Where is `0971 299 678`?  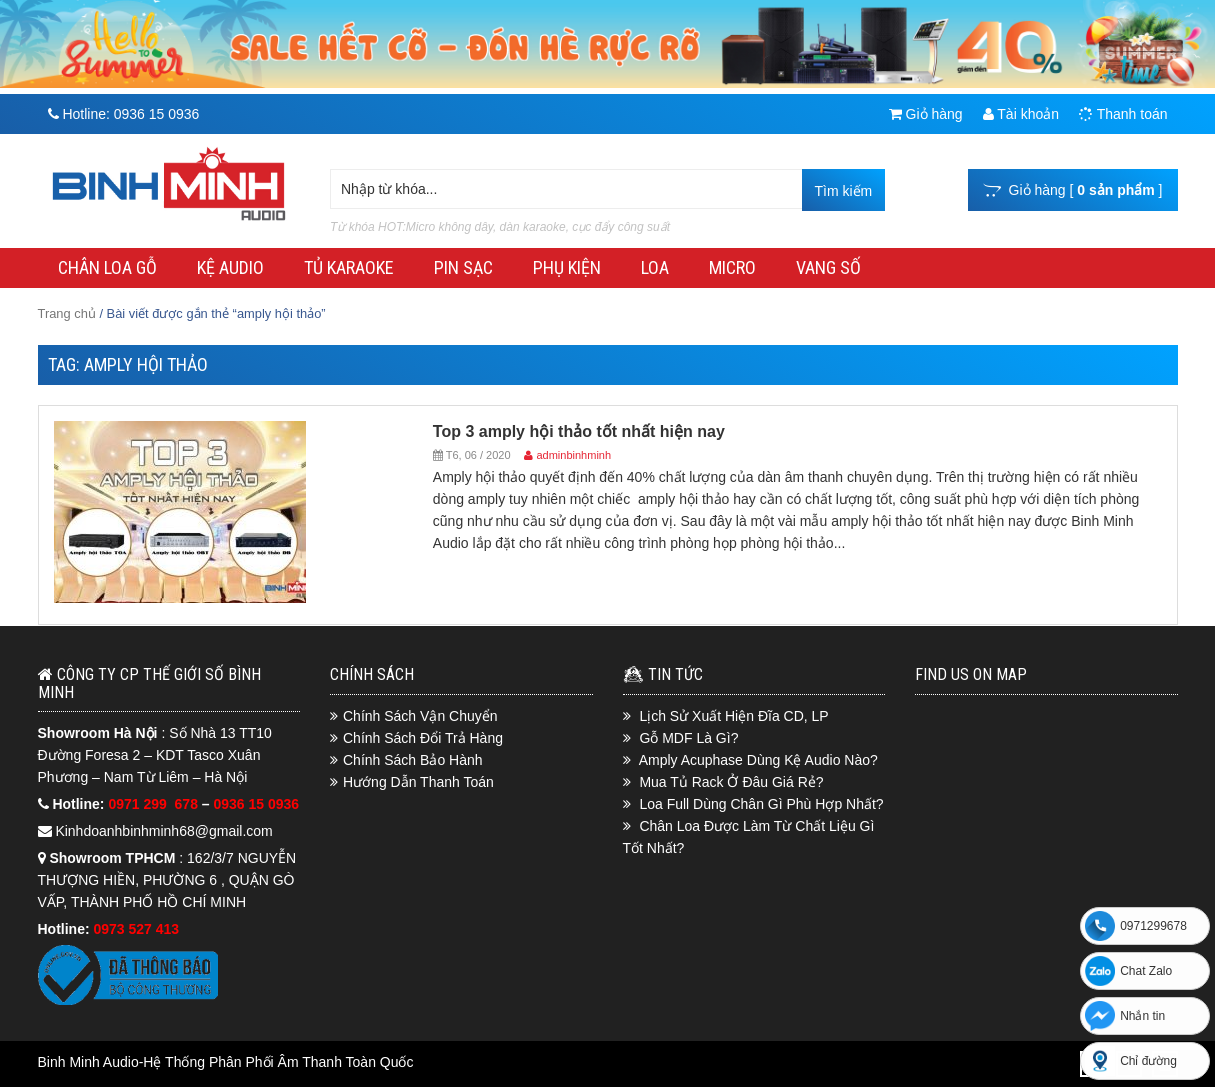 0971 299 678 is located at coordinates (154, 804).